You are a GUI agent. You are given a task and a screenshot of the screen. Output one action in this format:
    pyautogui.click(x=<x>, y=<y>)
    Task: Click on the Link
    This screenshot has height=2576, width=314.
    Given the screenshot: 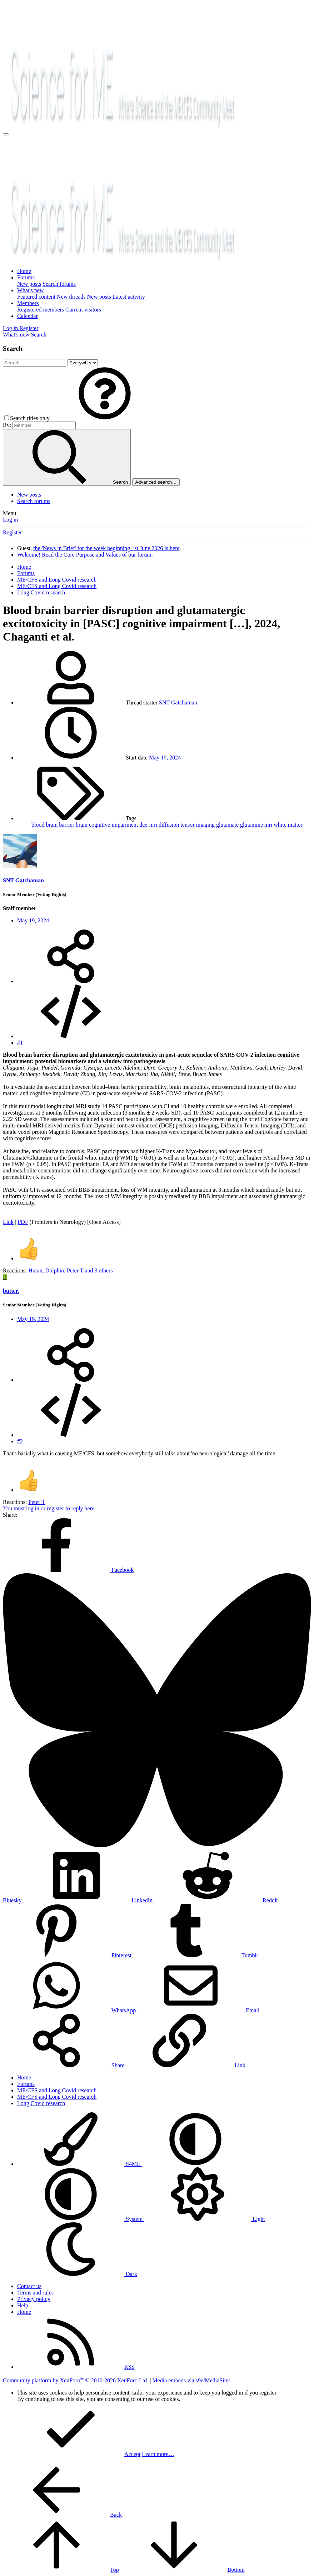 What is the action you would take?
    pyautogui.click(x=8, y=1222)
    